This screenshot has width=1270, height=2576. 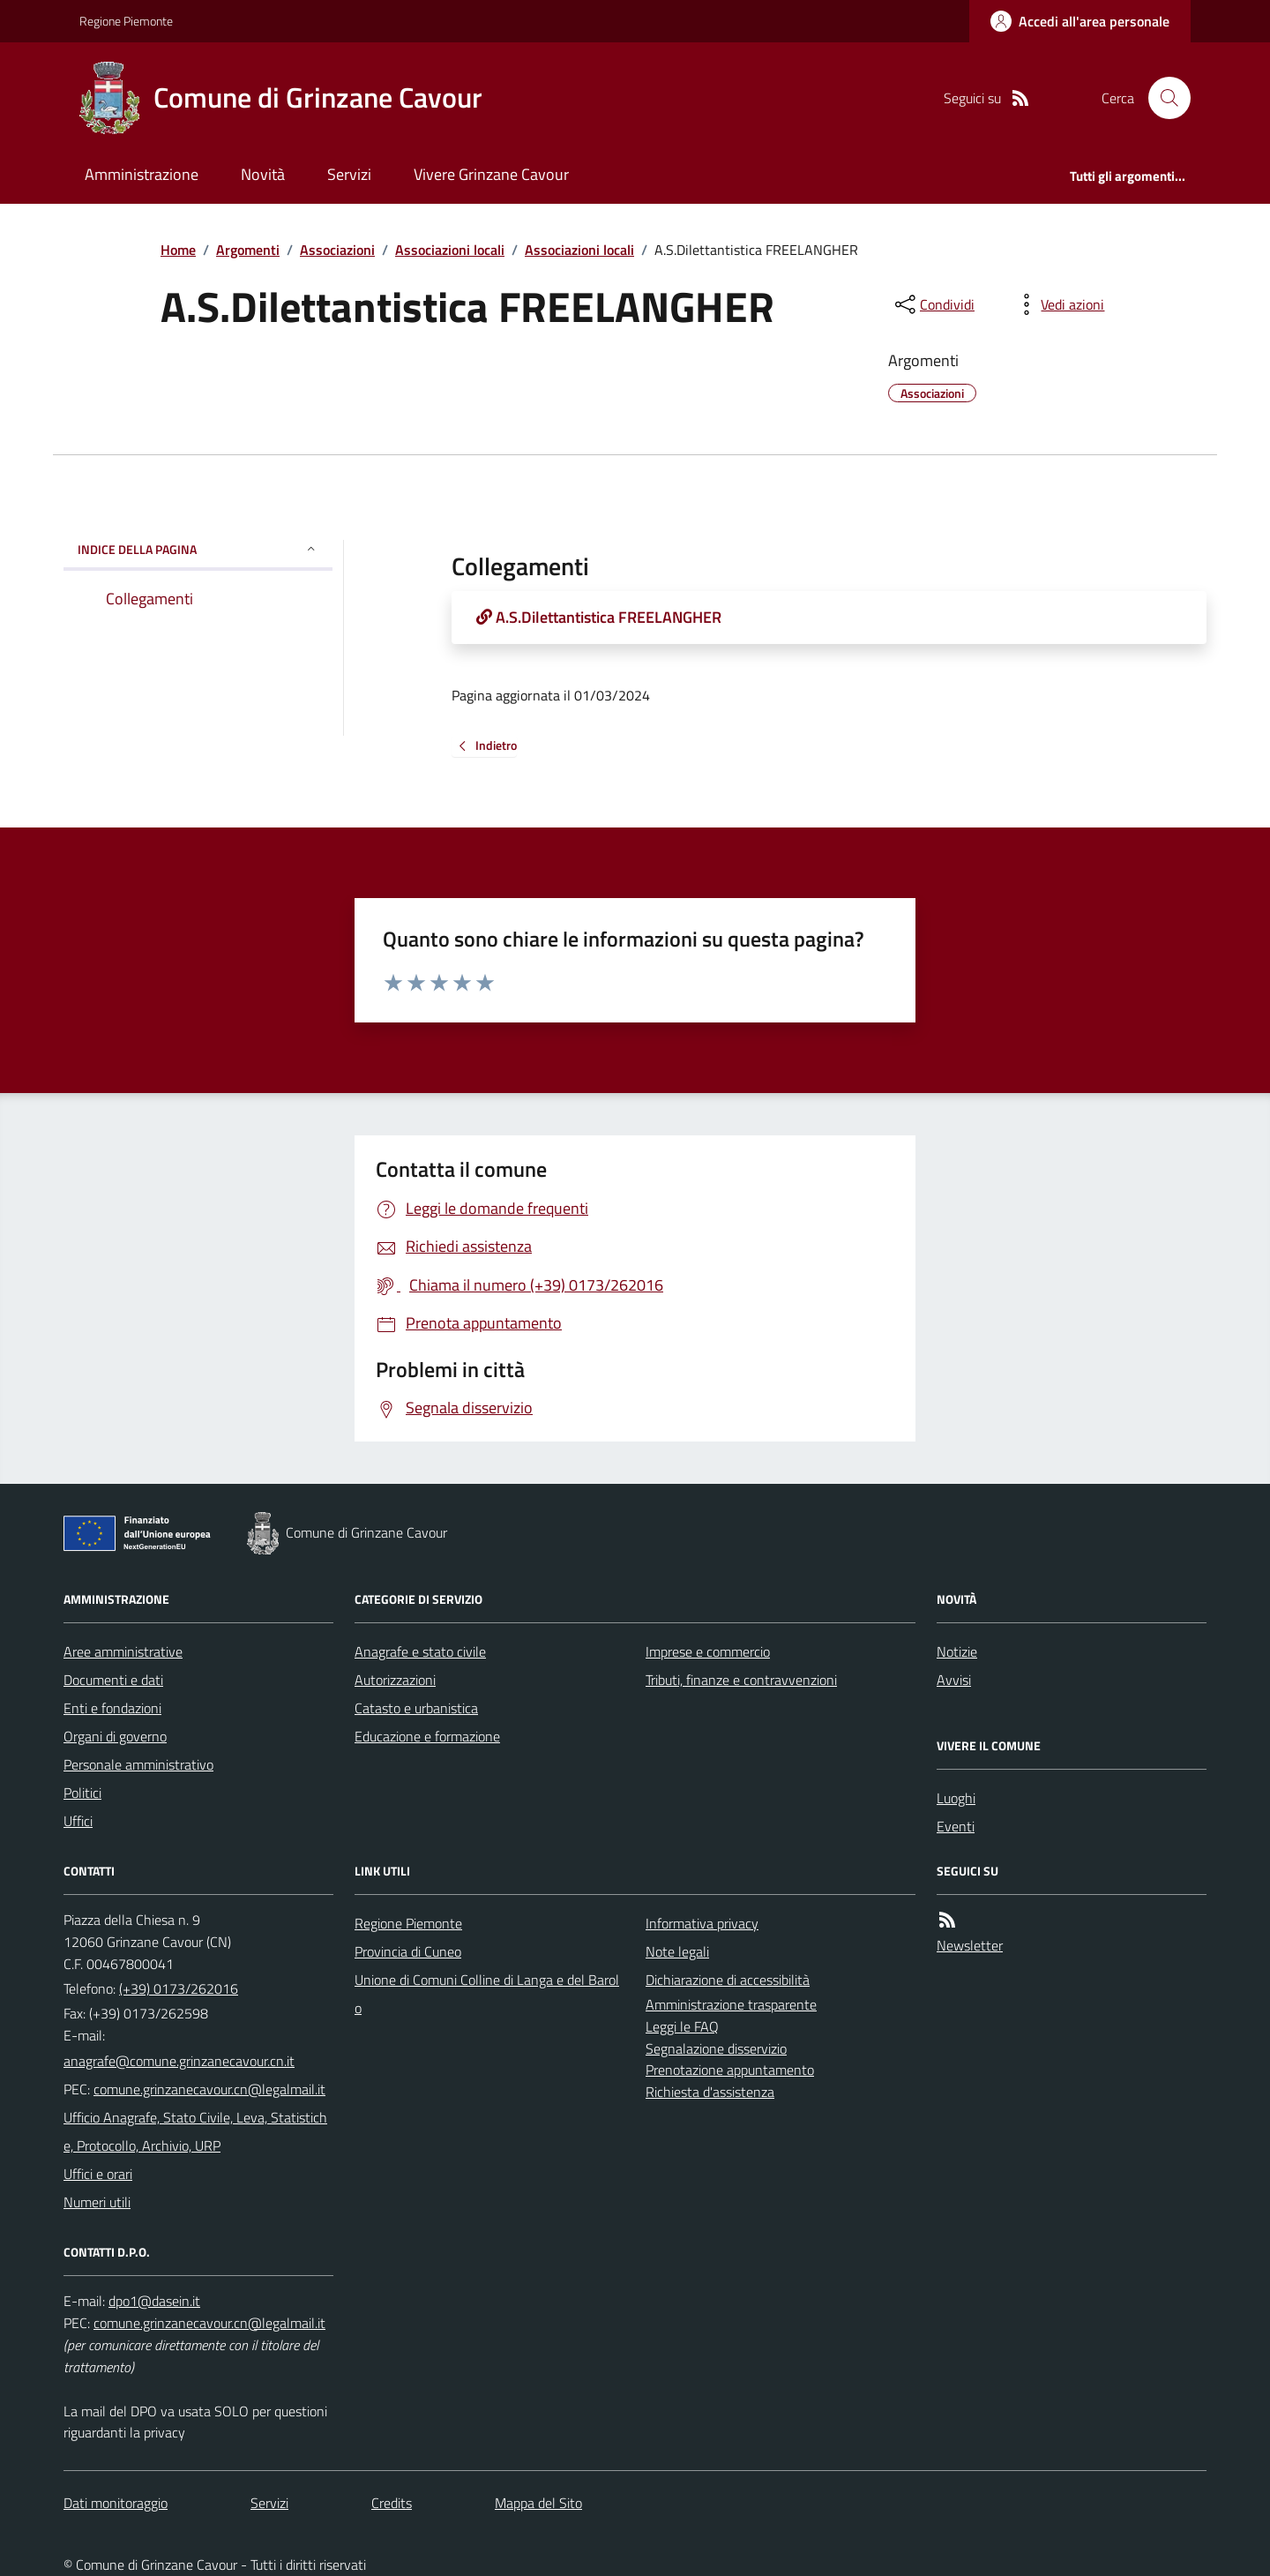 What do you see at coordinates (970, 1945) in the screenshot?
I see `Newsletter` at bounding box center [970, 1945].